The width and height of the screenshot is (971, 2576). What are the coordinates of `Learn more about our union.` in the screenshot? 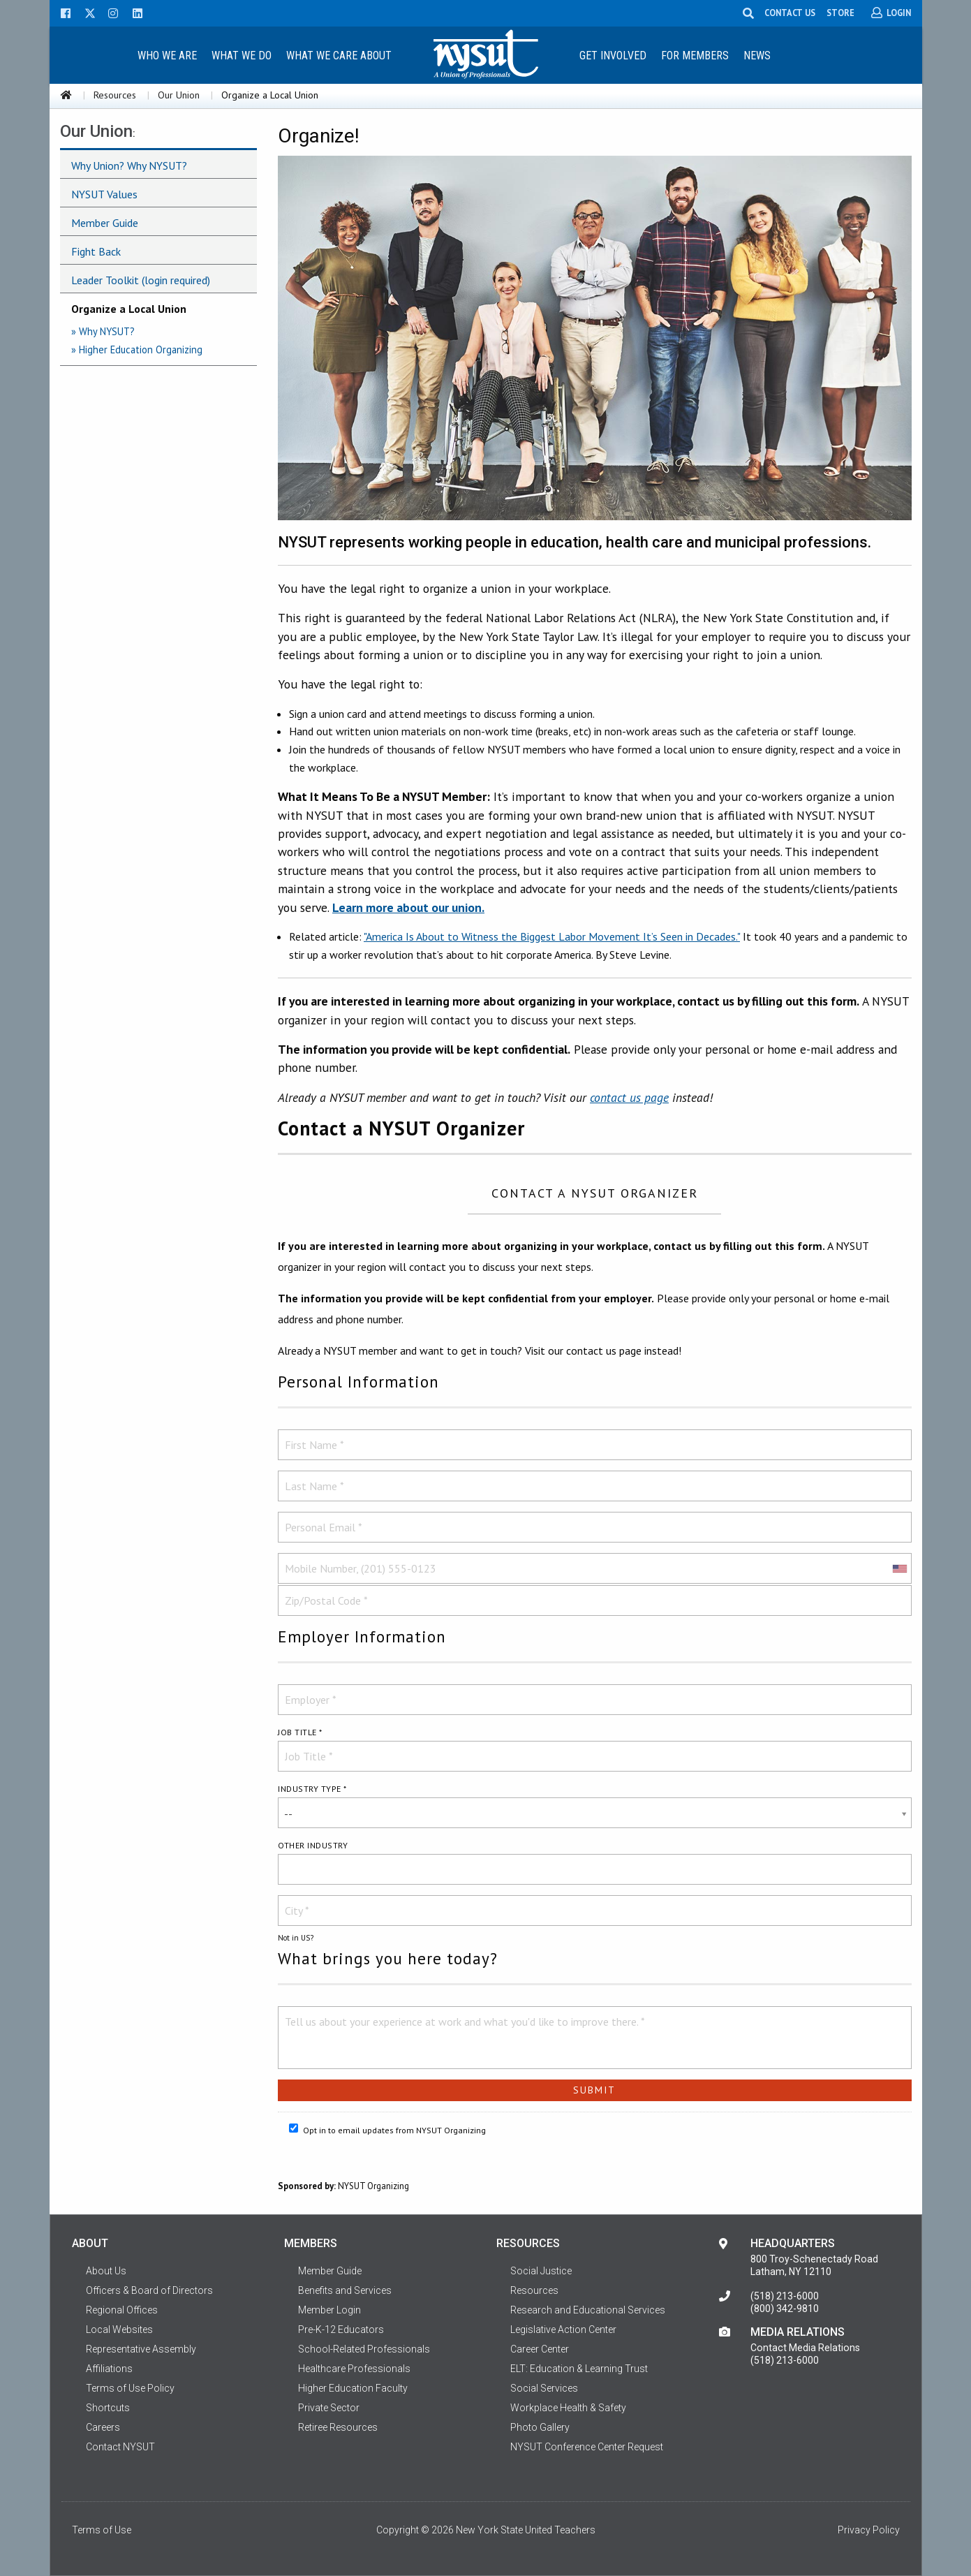 It's located at (408, 907).